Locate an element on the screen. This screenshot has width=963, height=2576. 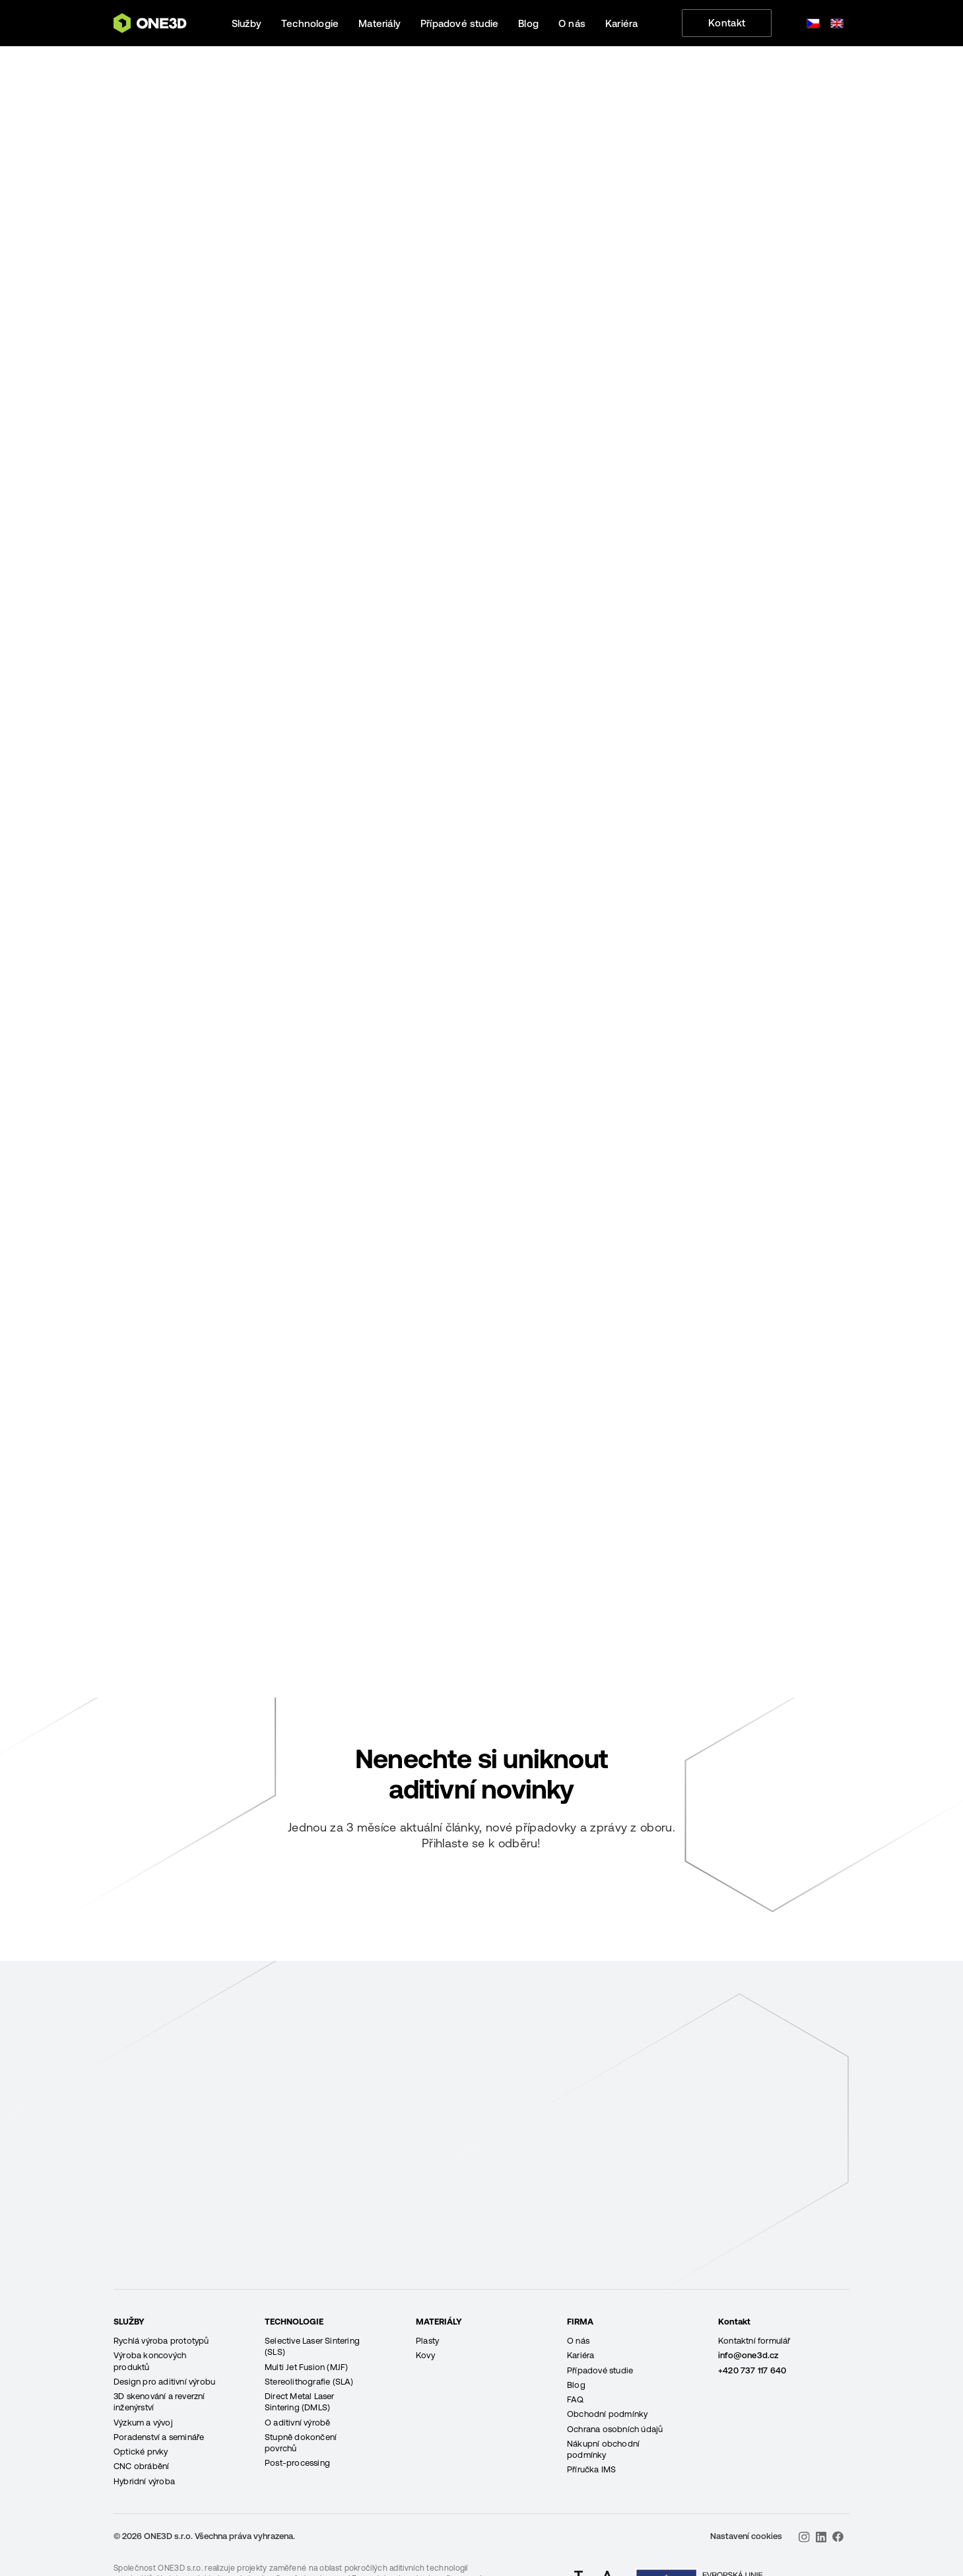
[Switch to Angličtina] is located at coordinates (837, 23).